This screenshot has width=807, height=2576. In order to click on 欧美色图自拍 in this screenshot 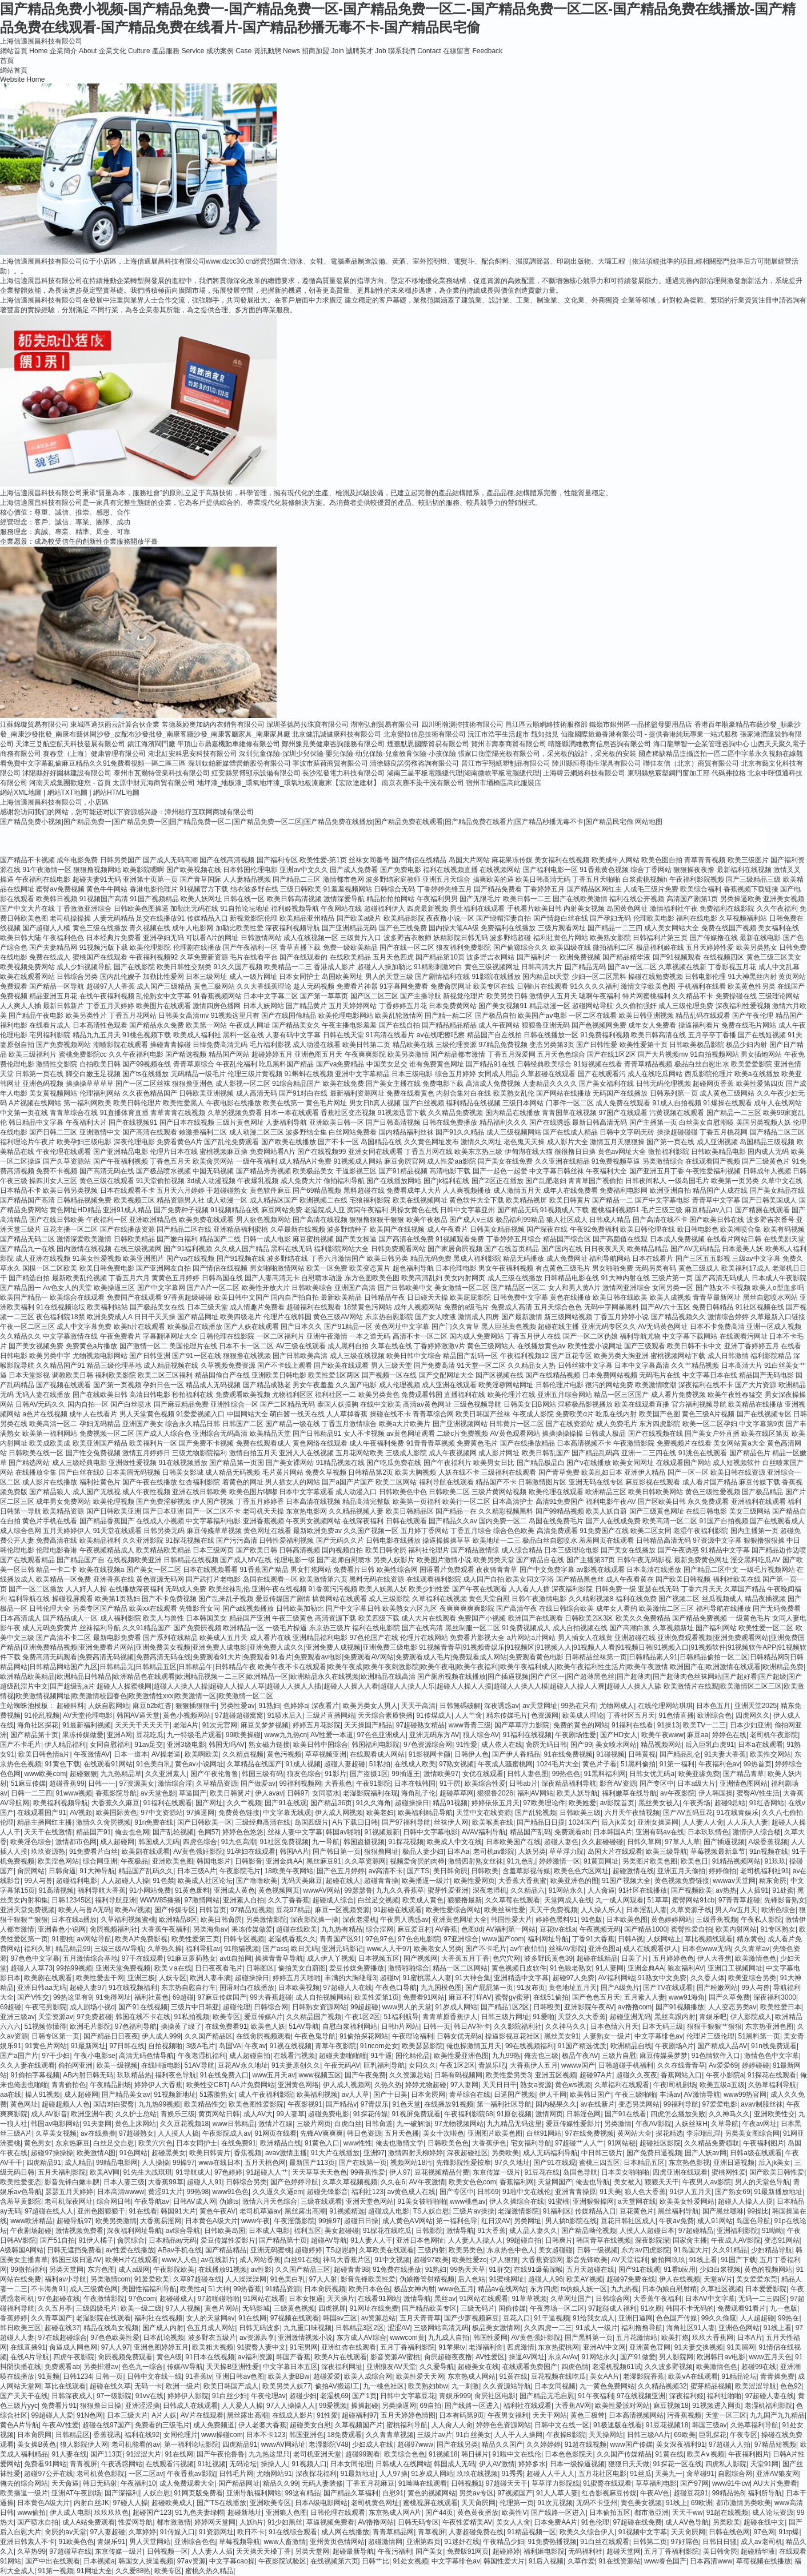, I will do `click(661, 860)`.